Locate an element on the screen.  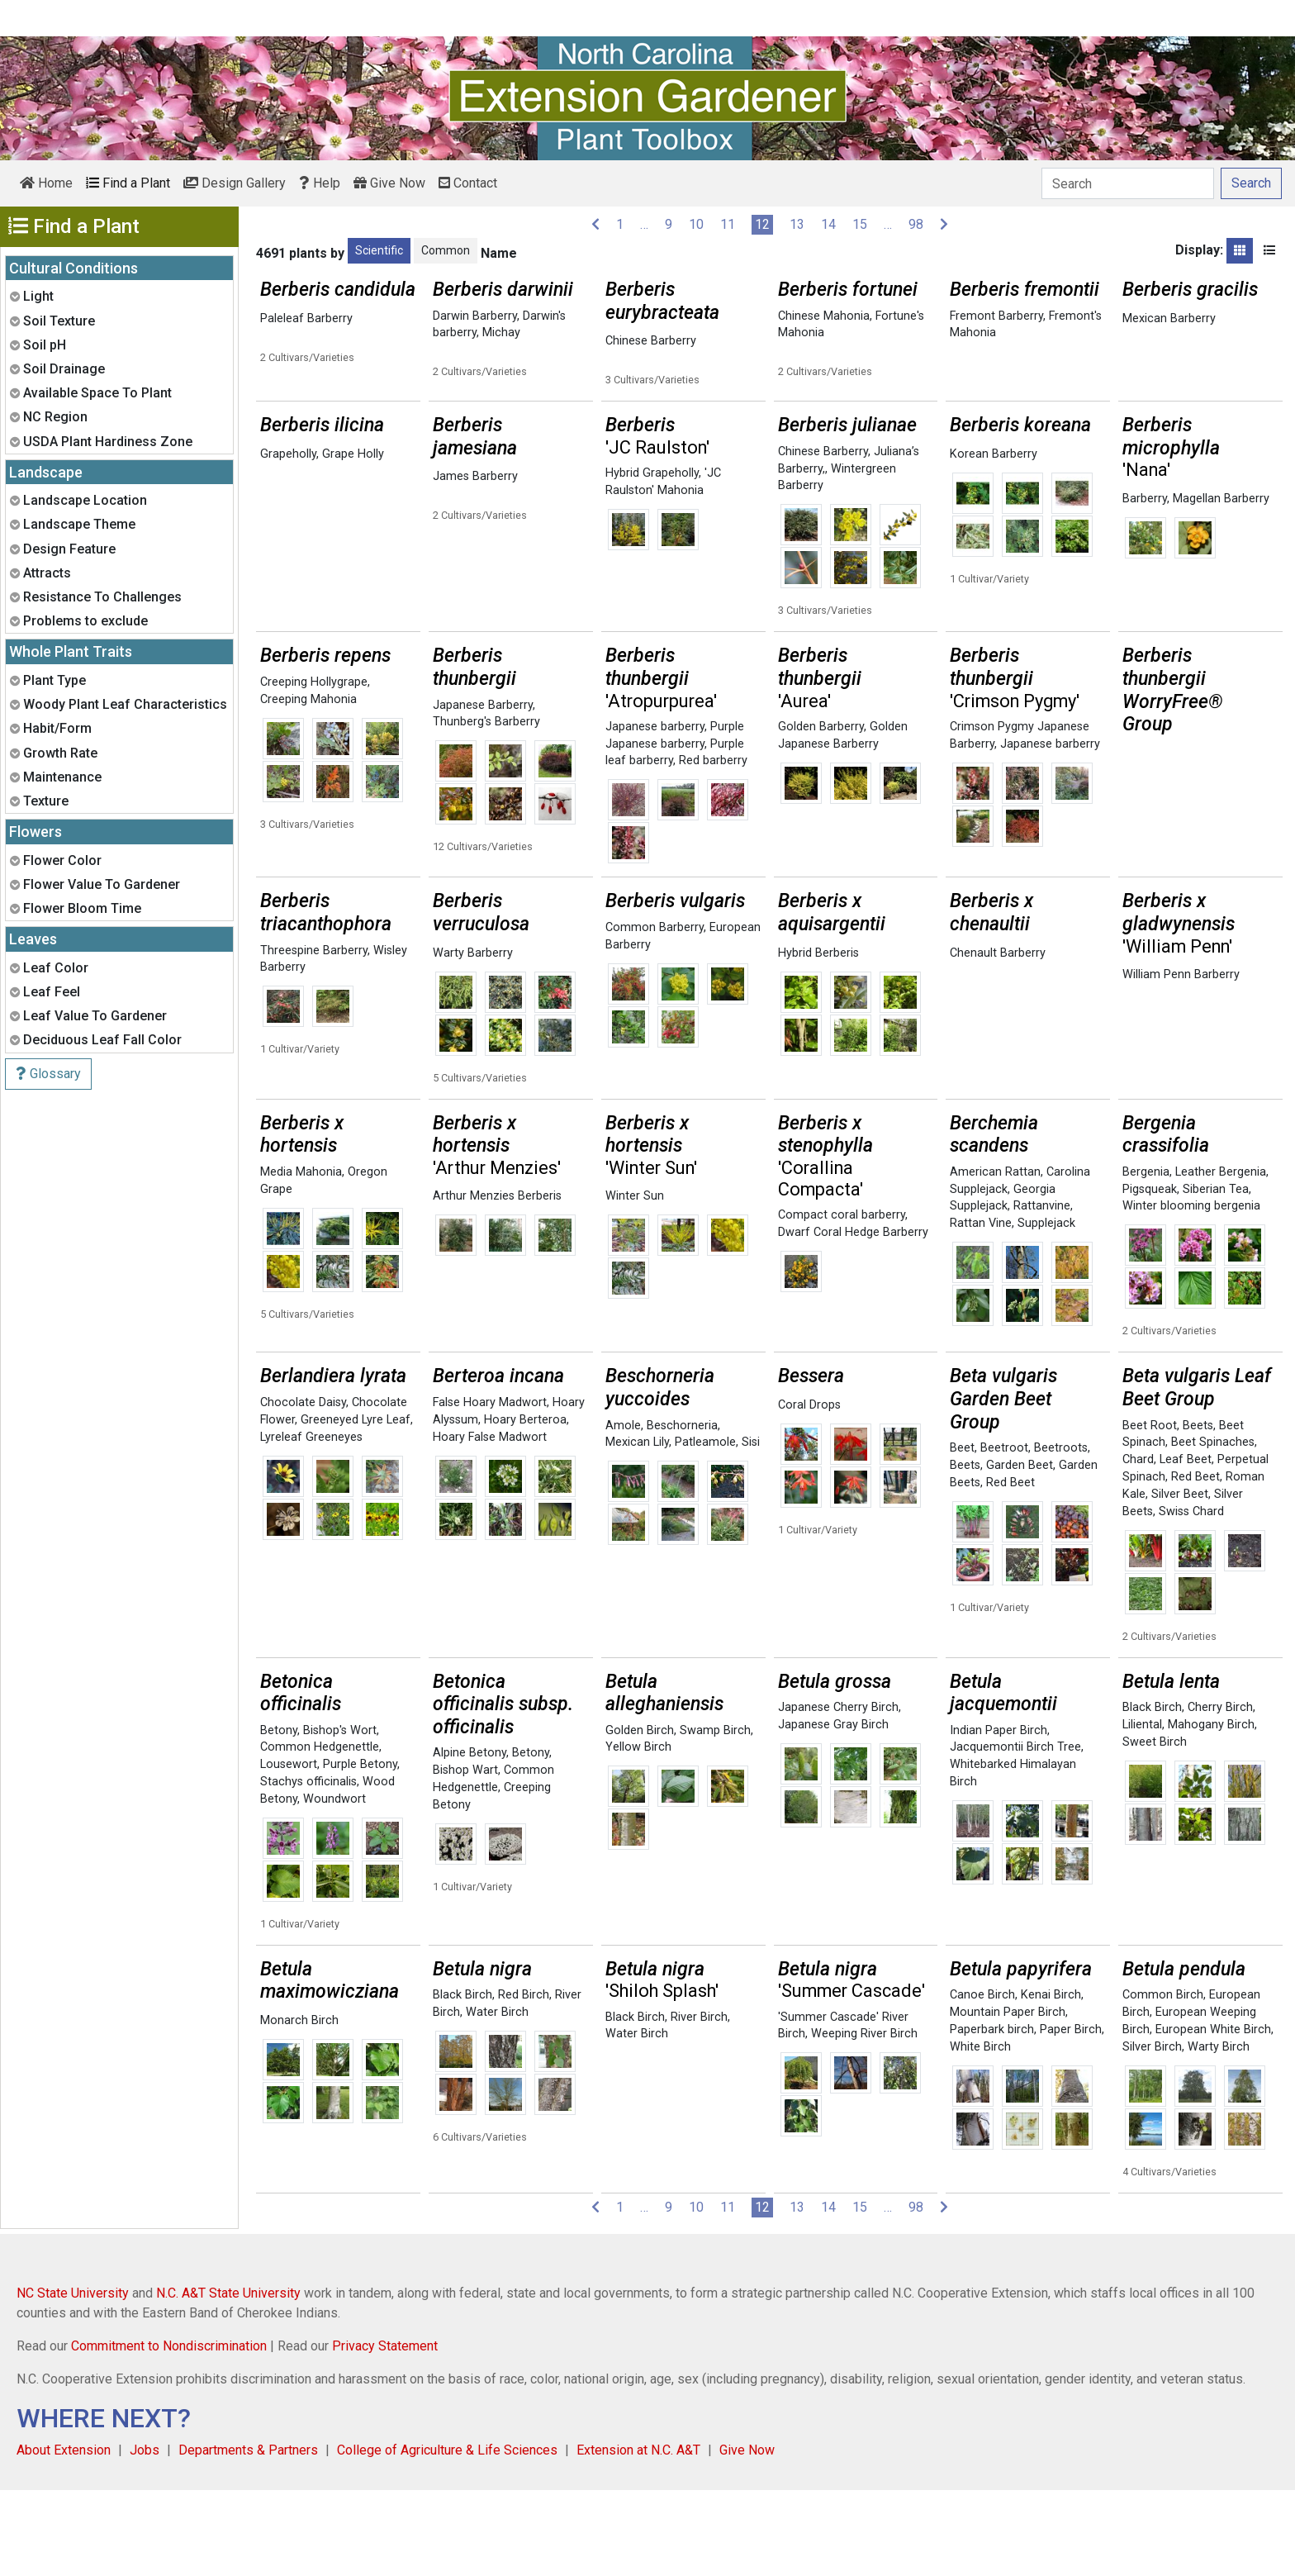
Privacy Statement is located at coordinates (385, 2432).